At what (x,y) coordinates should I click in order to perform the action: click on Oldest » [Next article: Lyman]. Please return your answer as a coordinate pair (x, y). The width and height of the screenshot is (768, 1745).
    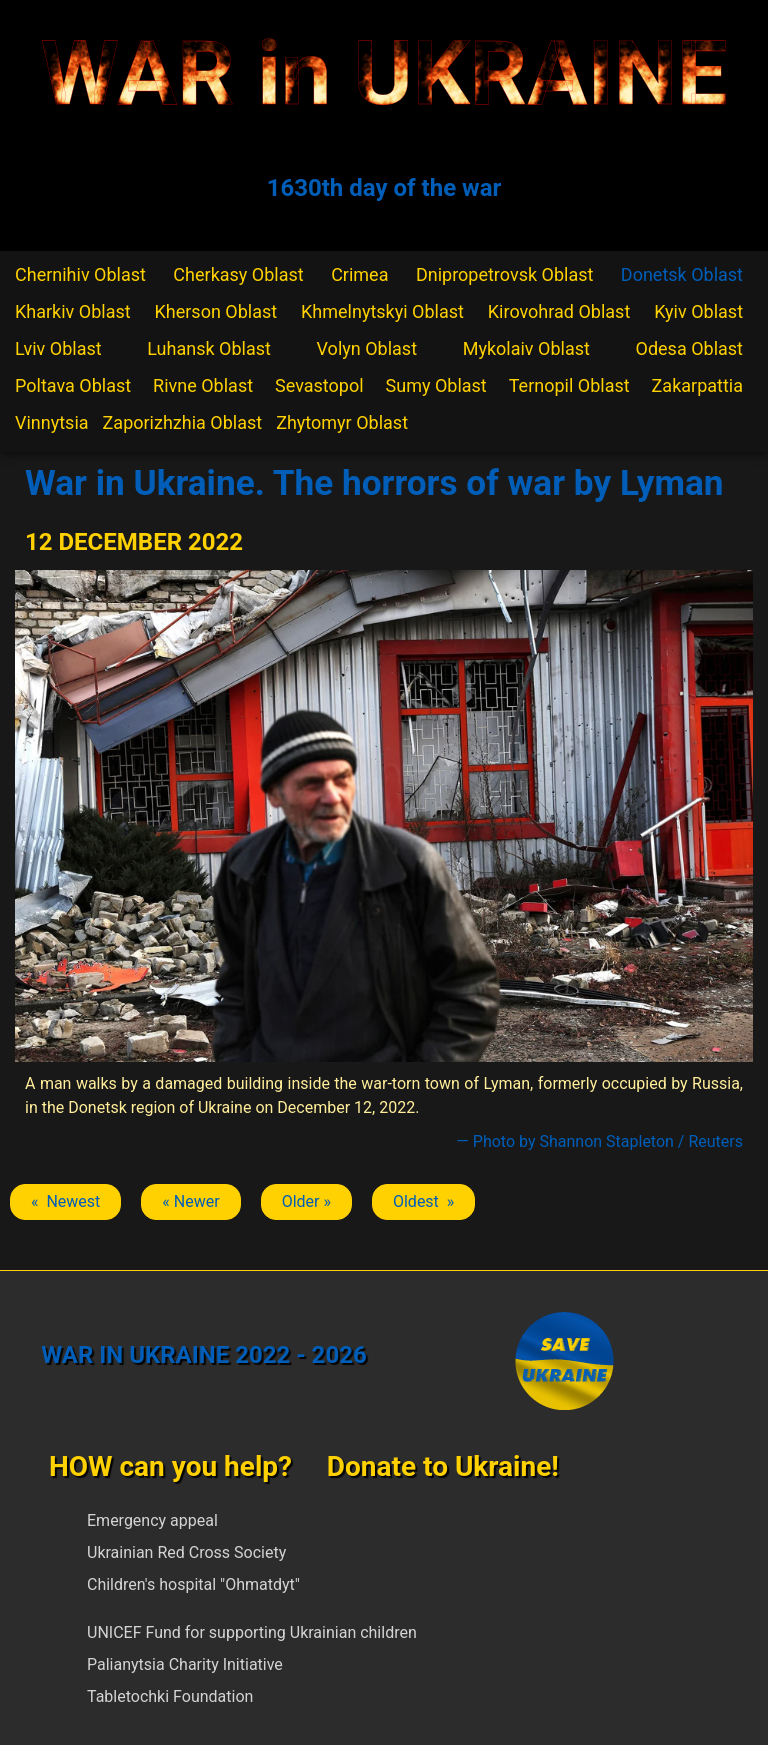
    Looking at the image, I should click on (423, 1201).